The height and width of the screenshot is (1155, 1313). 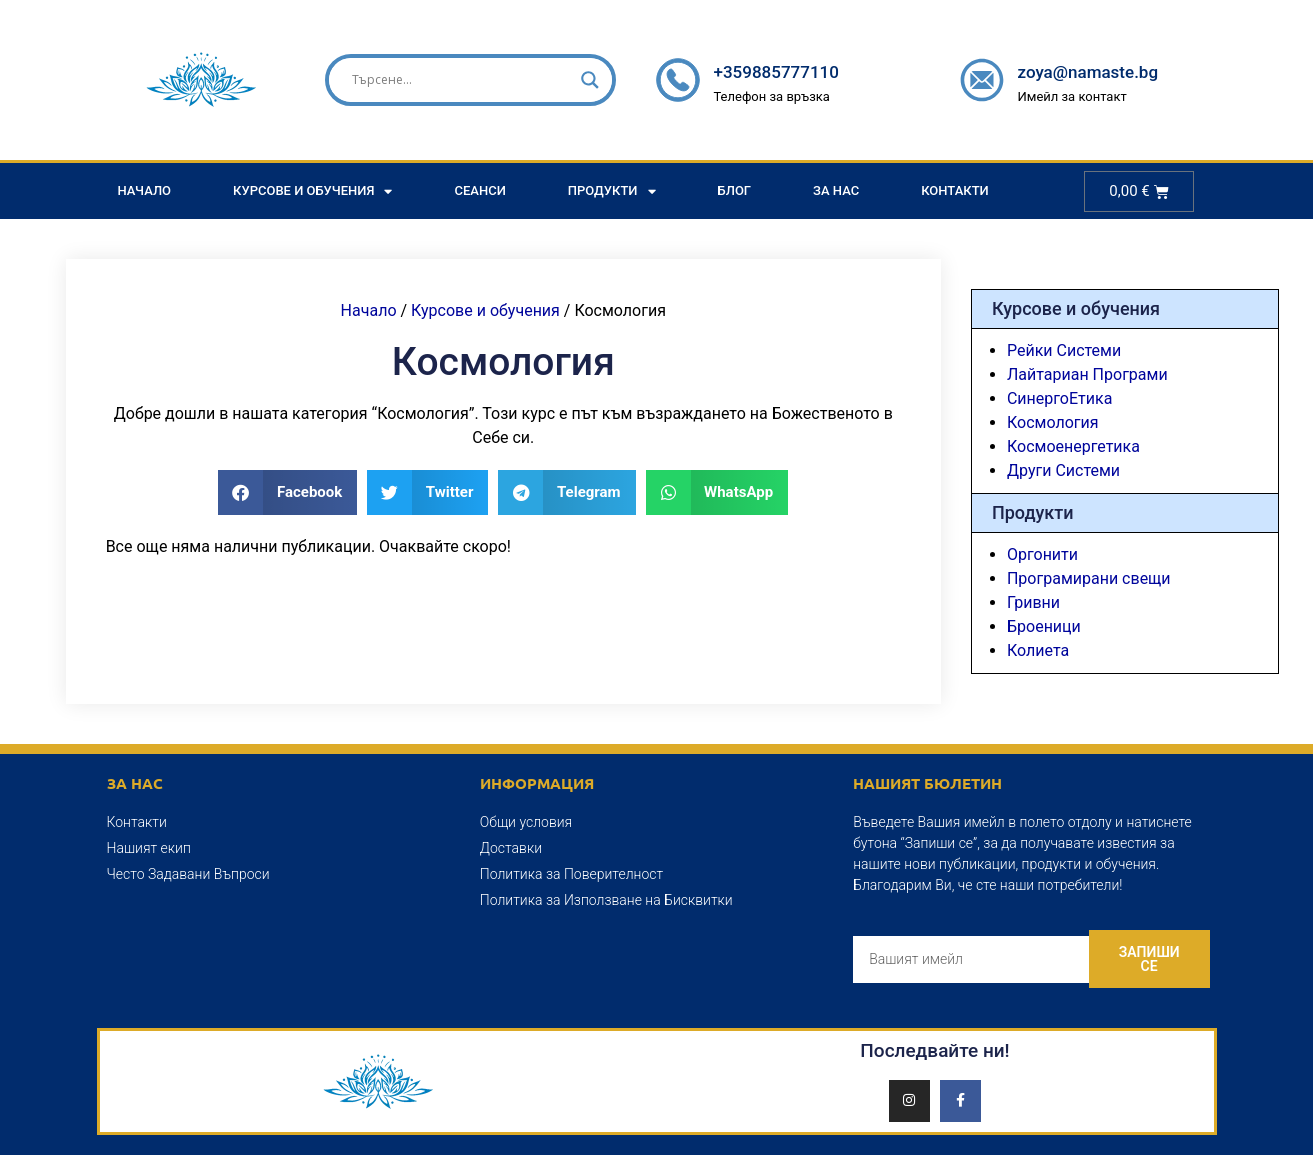 What do you see at coordinates (735, 190) in the screenshot?
I see `Блог` at bounding box center [735, 190].